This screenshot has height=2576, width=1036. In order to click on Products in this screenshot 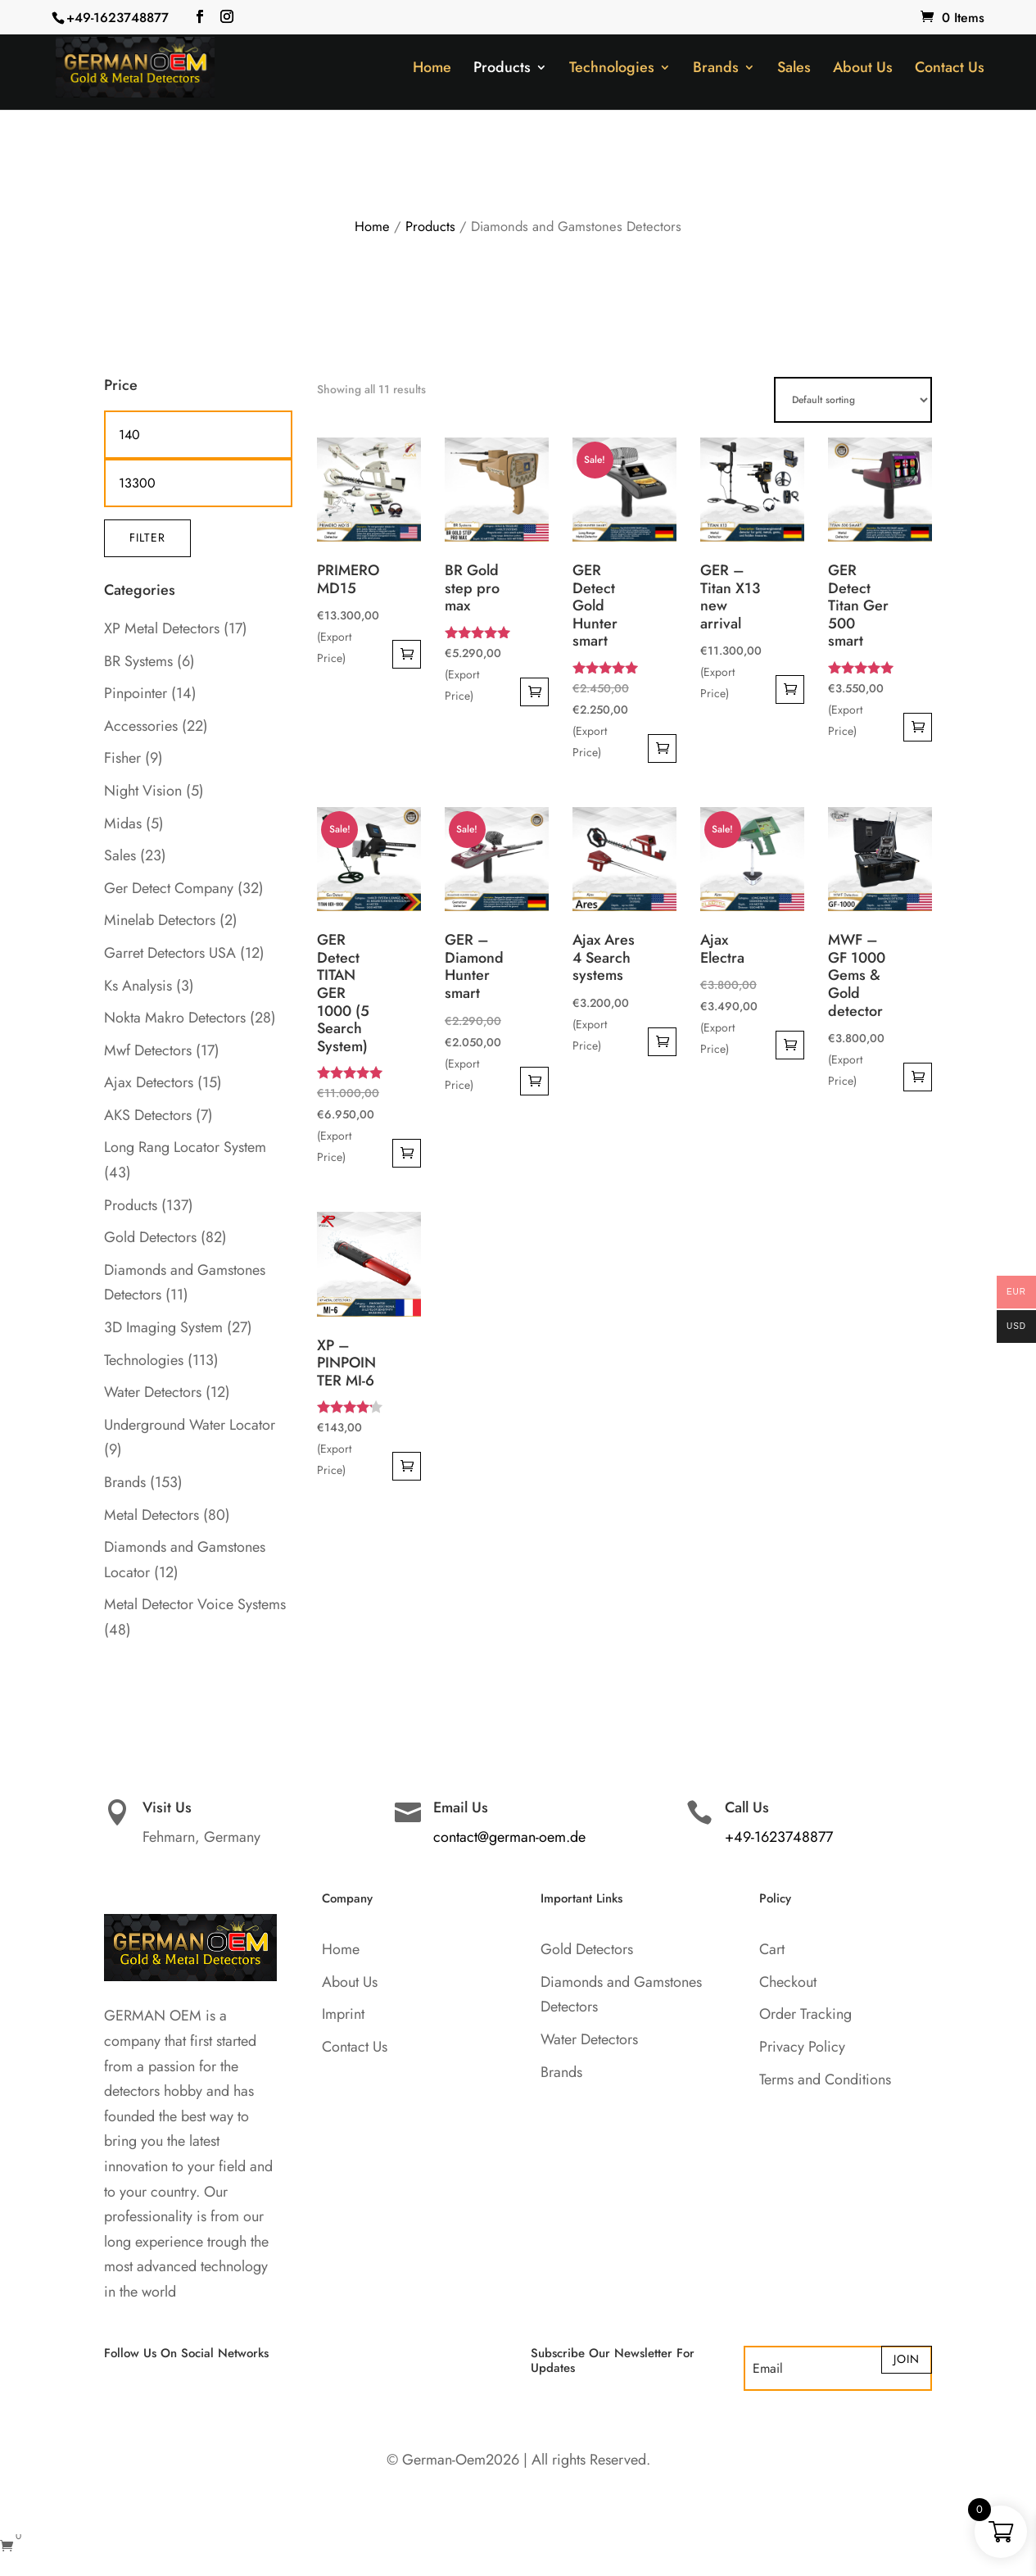, I will do `click(502, 69)`.